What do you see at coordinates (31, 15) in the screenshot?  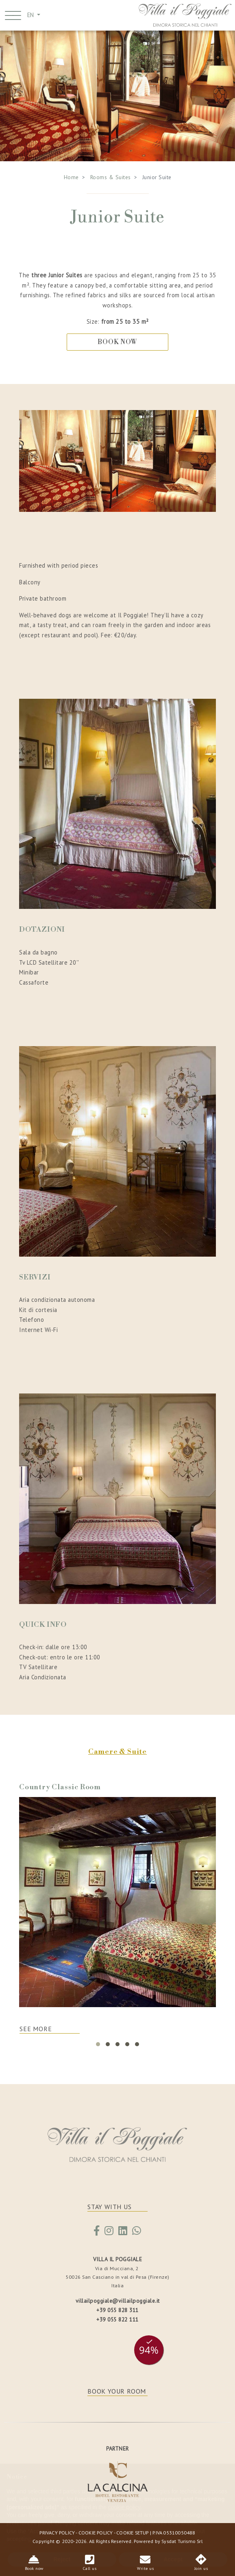 I see `EN` at bounding box center [31, 15].